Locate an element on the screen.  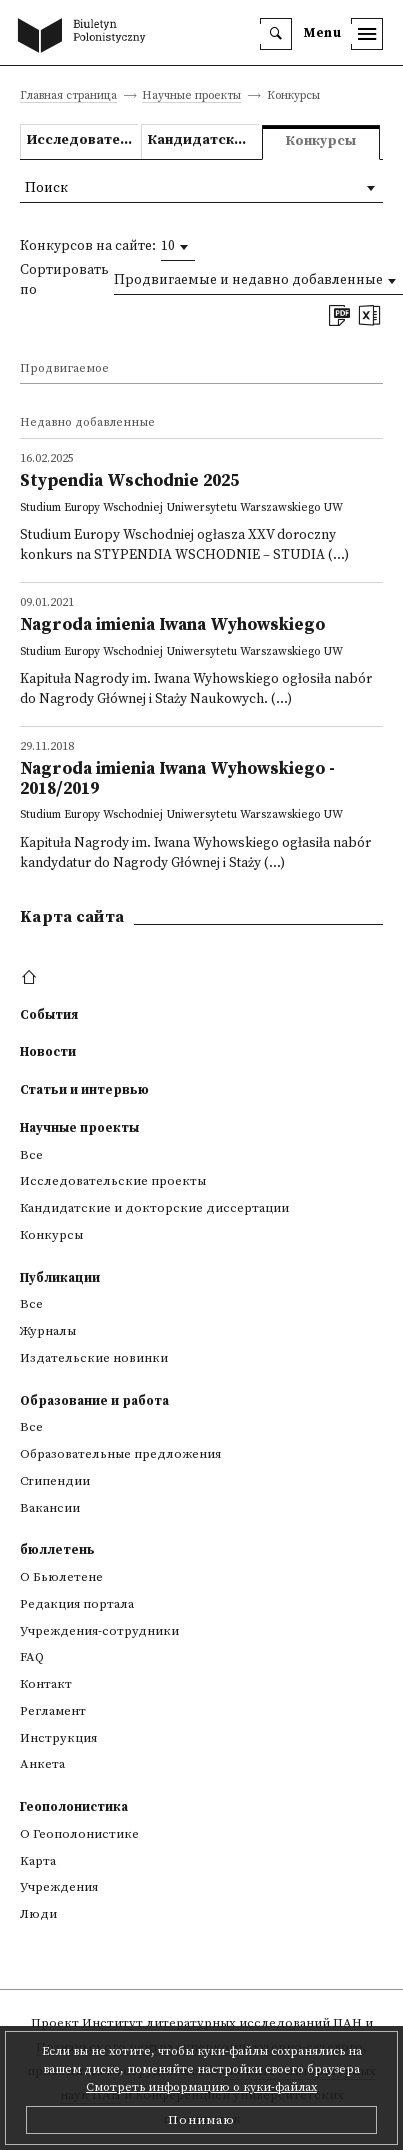
Институт литературных исследований ПАН is located at coordinates (222, 2023).